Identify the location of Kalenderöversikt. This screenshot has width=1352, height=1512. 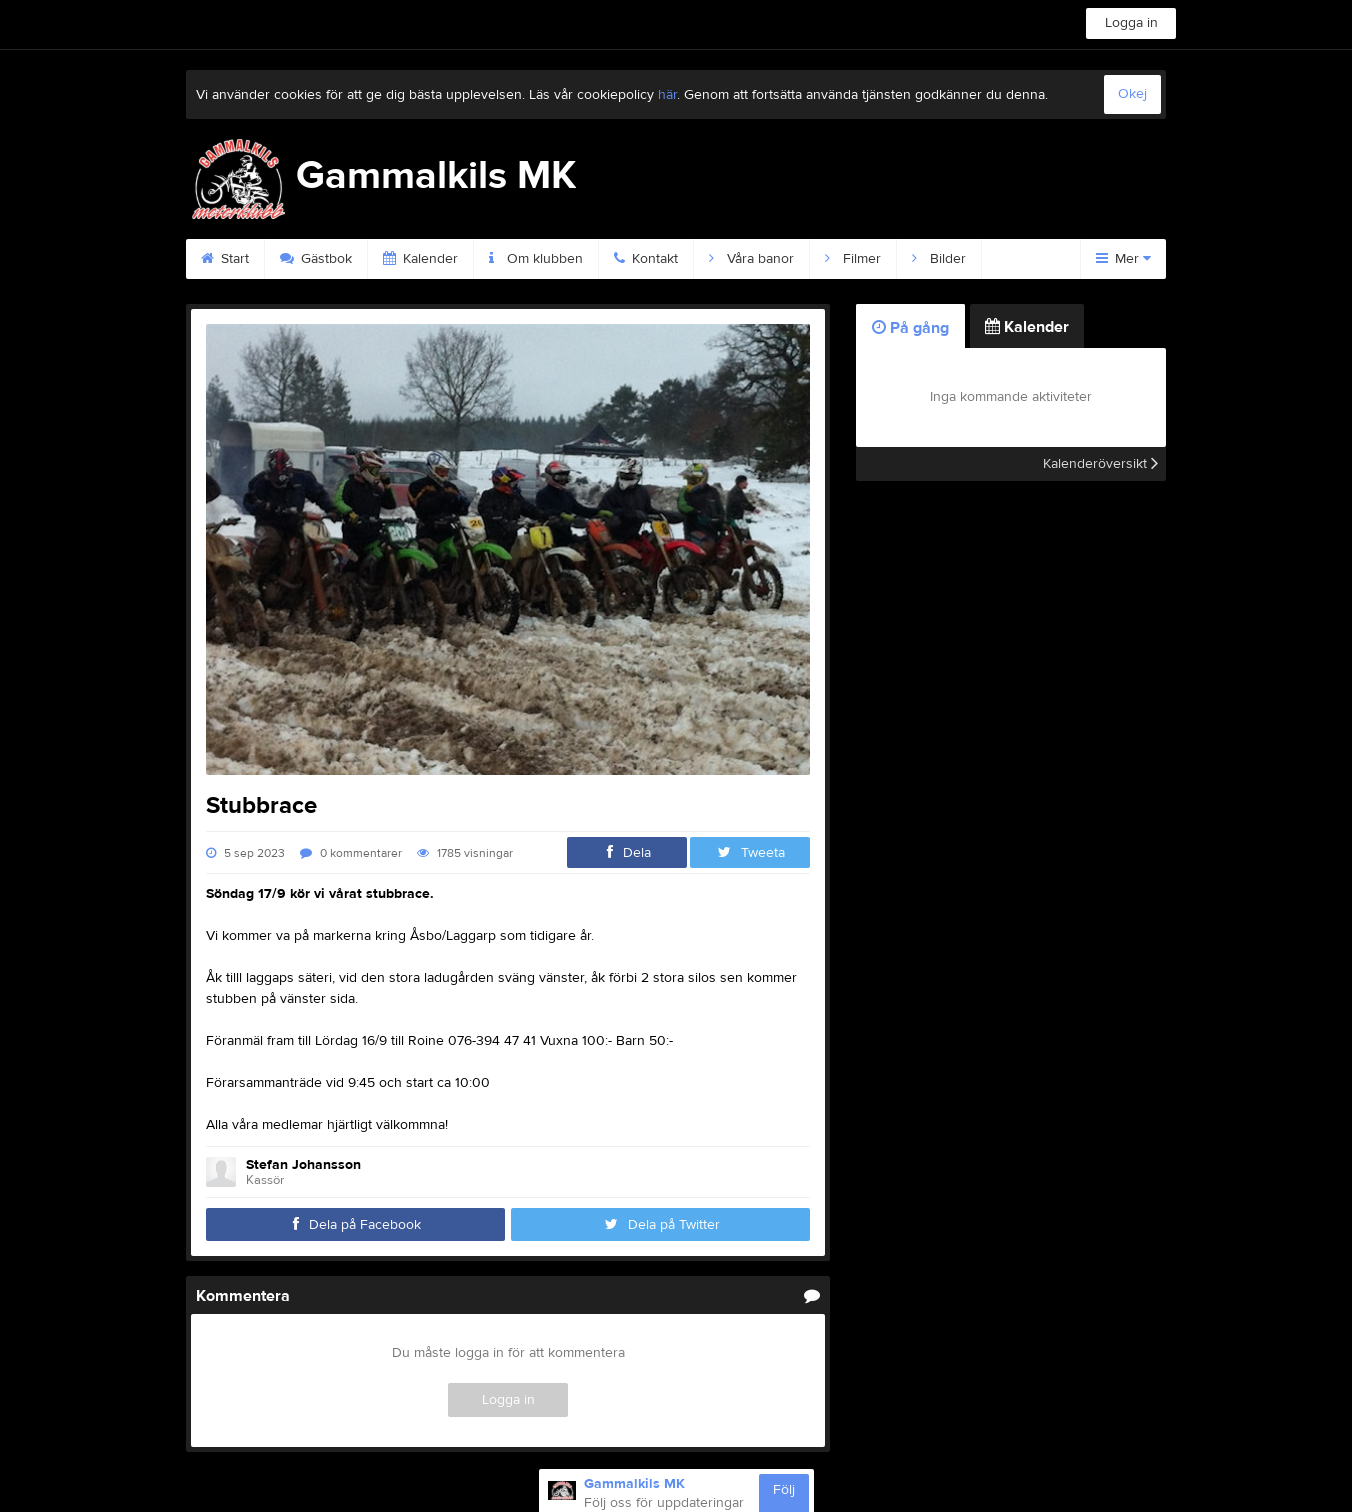
(1100, 464).